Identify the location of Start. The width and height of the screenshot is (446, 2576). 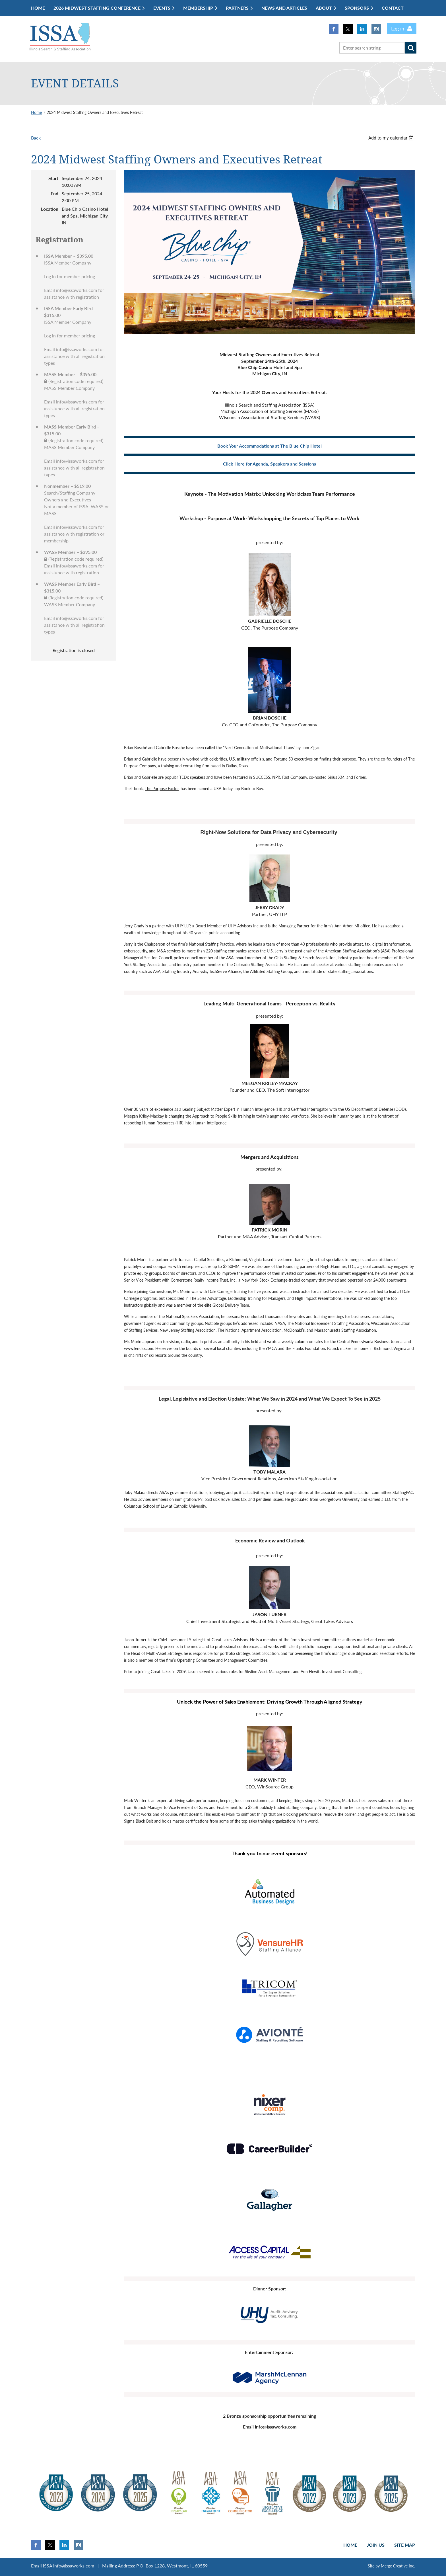
(53, 178).